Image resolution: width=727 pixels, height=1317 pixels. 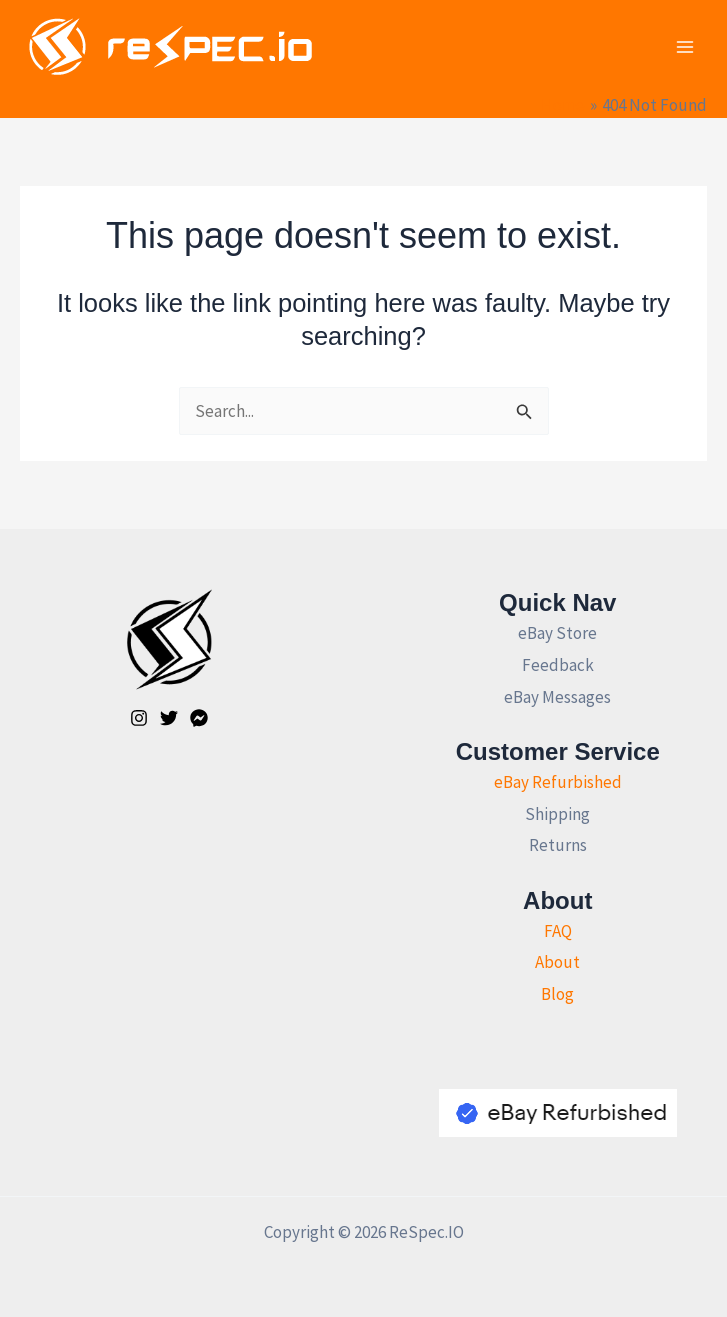 What do you see at coordinates (685, 47) in the screenshot?
I see `[Main menu toggle]` at bounding box center [685, 47].